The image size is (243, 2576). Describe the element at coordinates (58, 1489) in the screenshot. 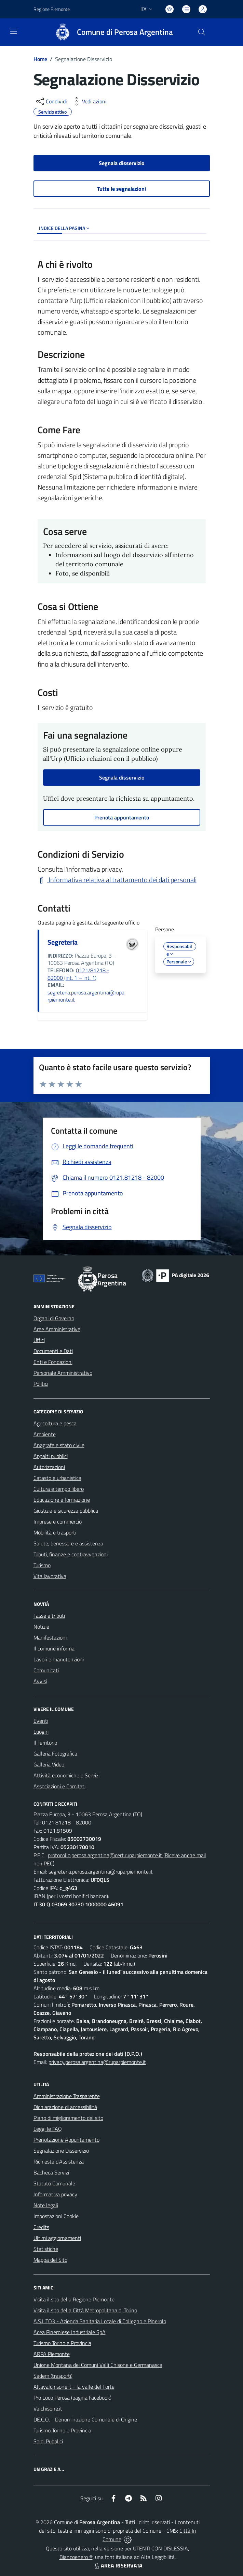

I see `Cultura e tempo libero` at that location.